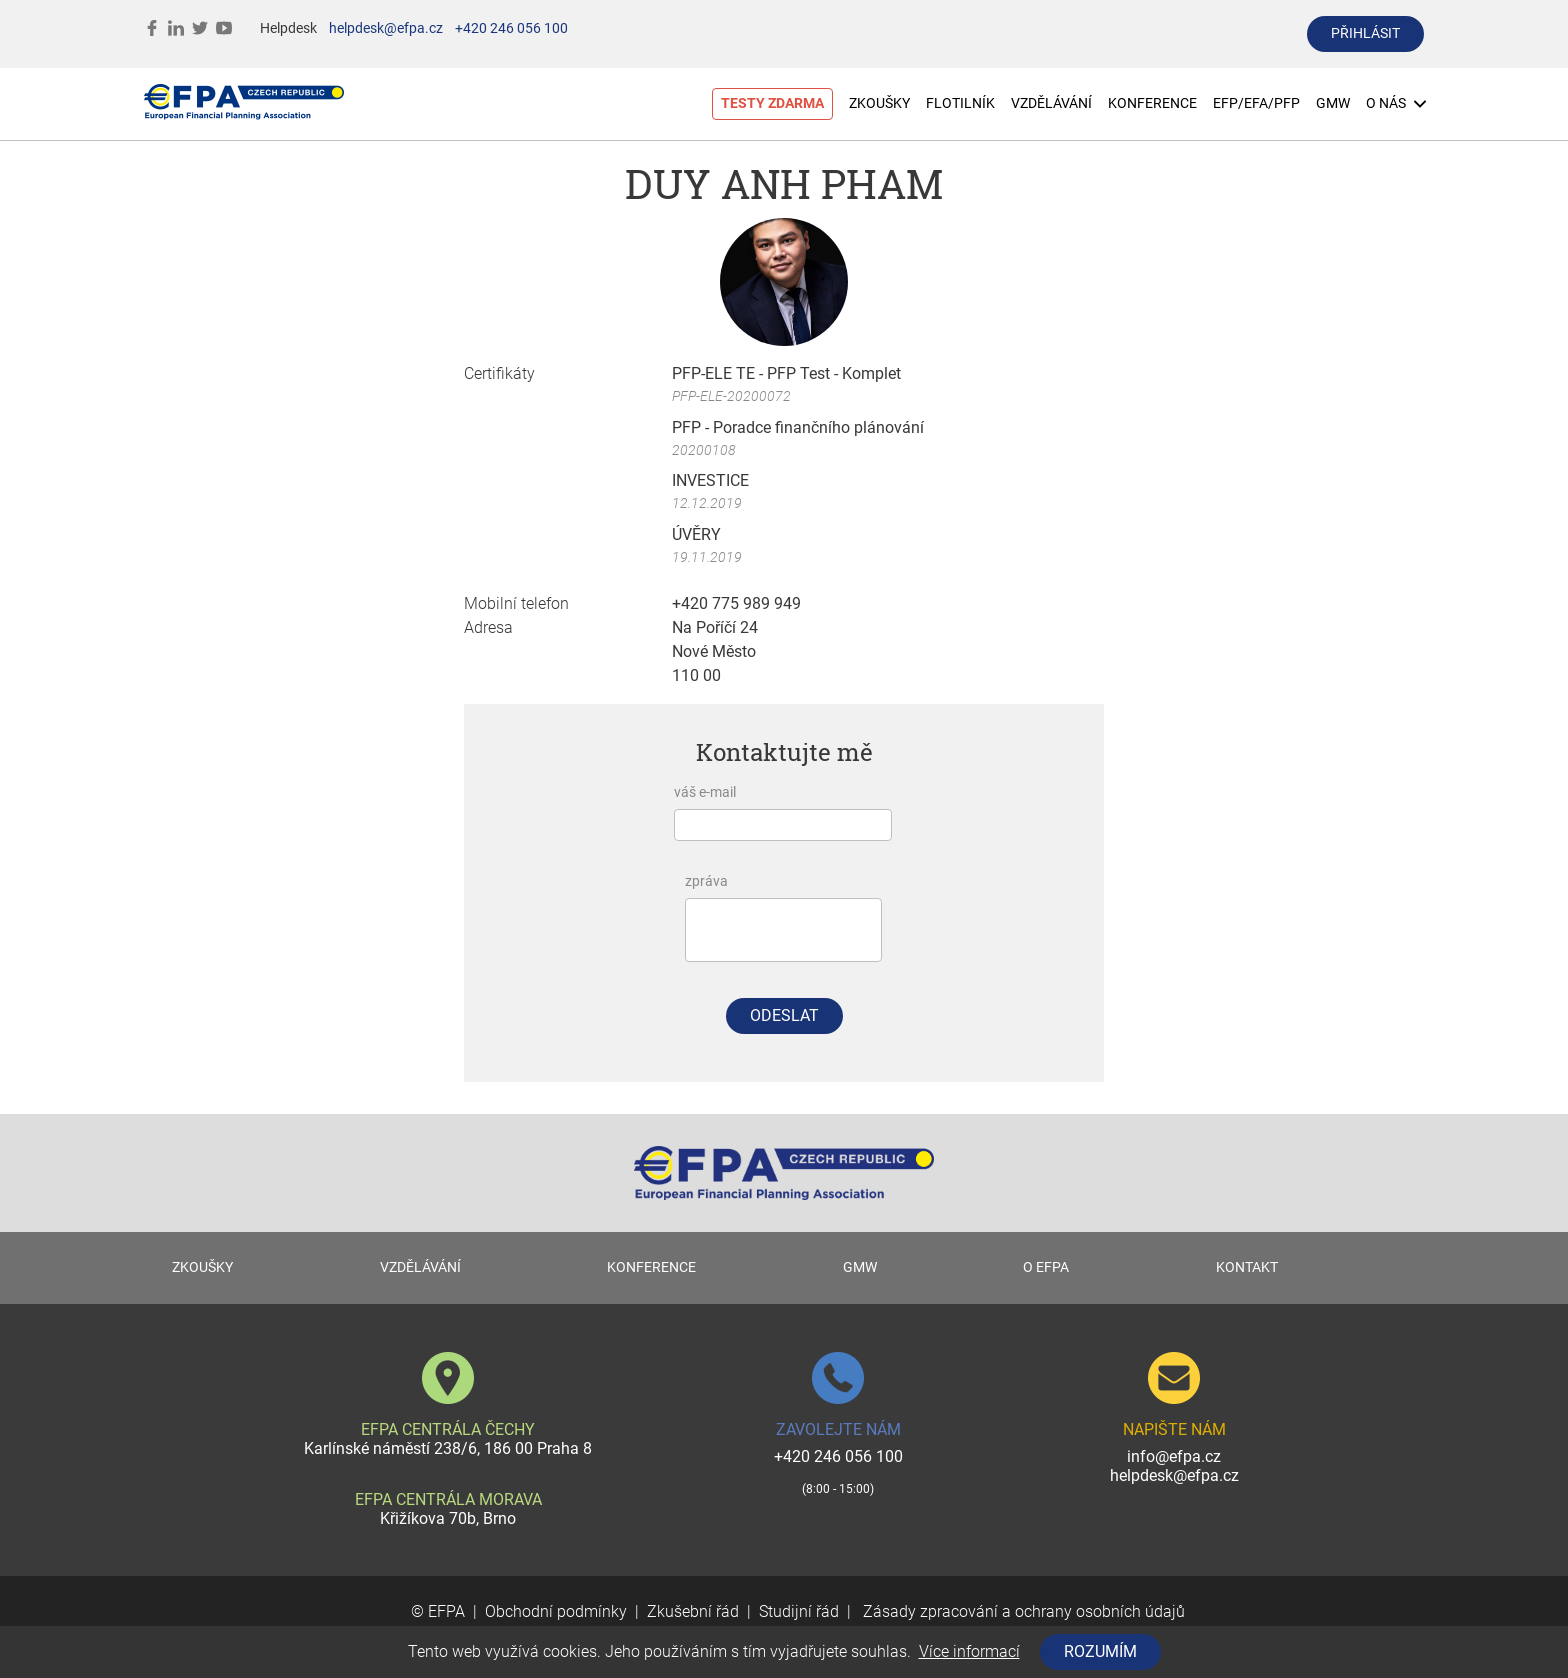  What do you see at coordinates (386, 28) in the screenshot?
I see `helpdesk@efpa.cz` at bounding box center [386, 28].